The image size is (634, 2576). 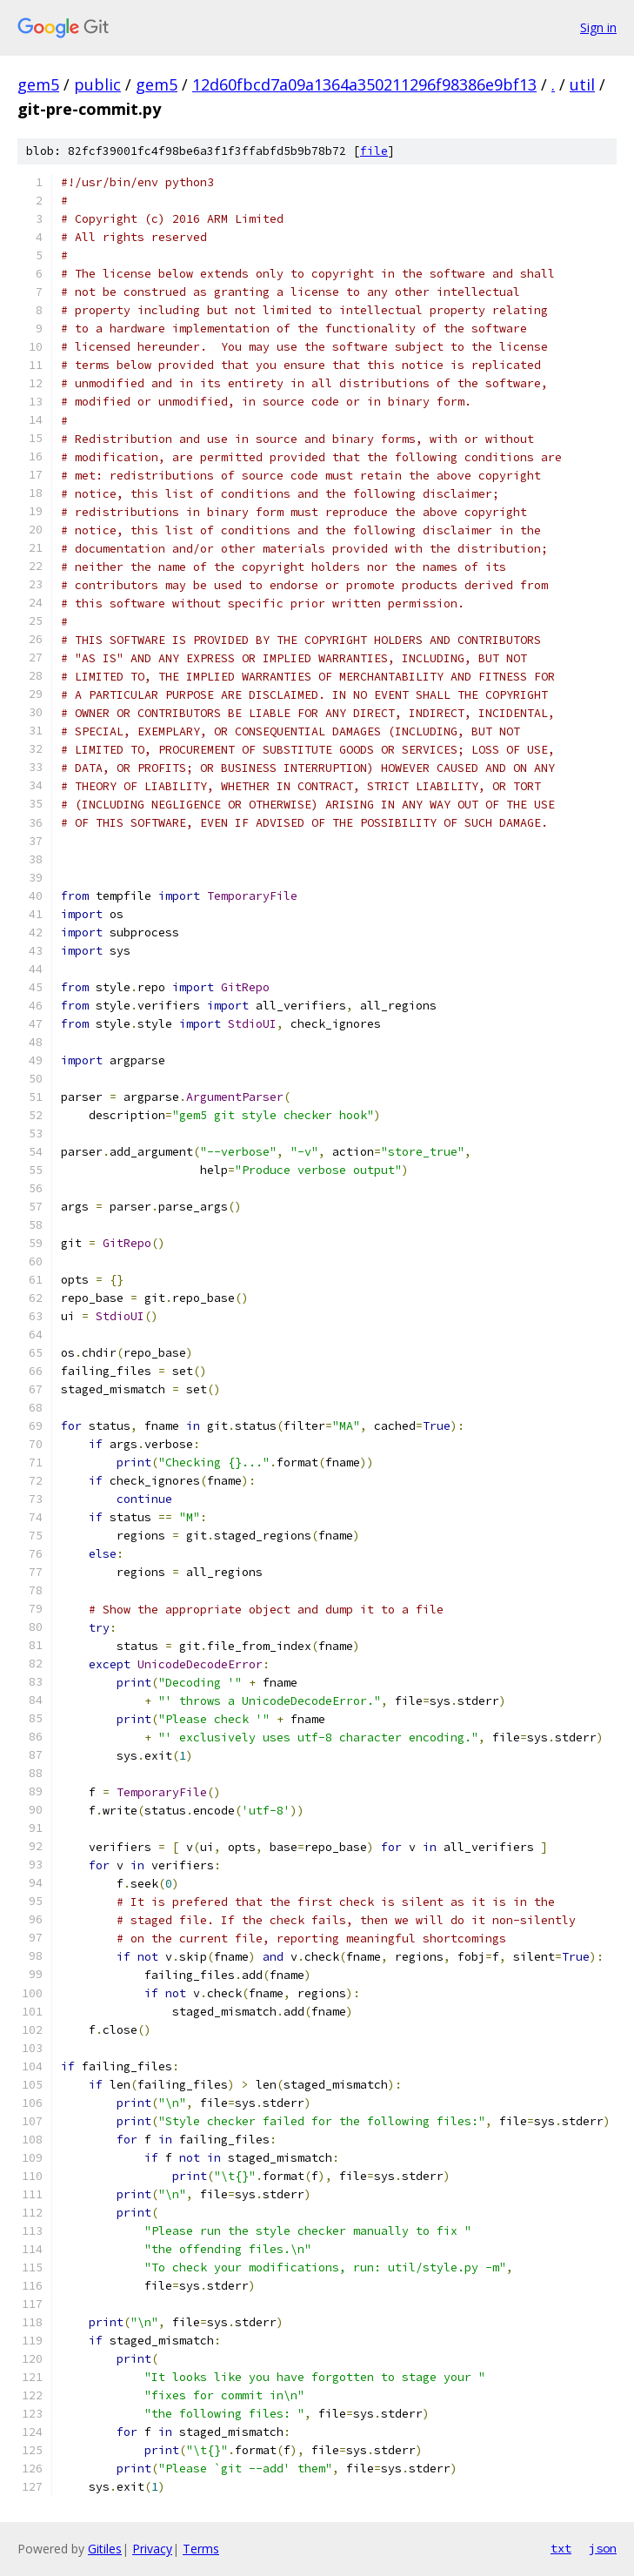 What do you see at coordinates (364, 84) in the screenshot?
I see `12d60fbcd7a09a1364a350211296f98386e9bf13` at bounding box center [364, 84].